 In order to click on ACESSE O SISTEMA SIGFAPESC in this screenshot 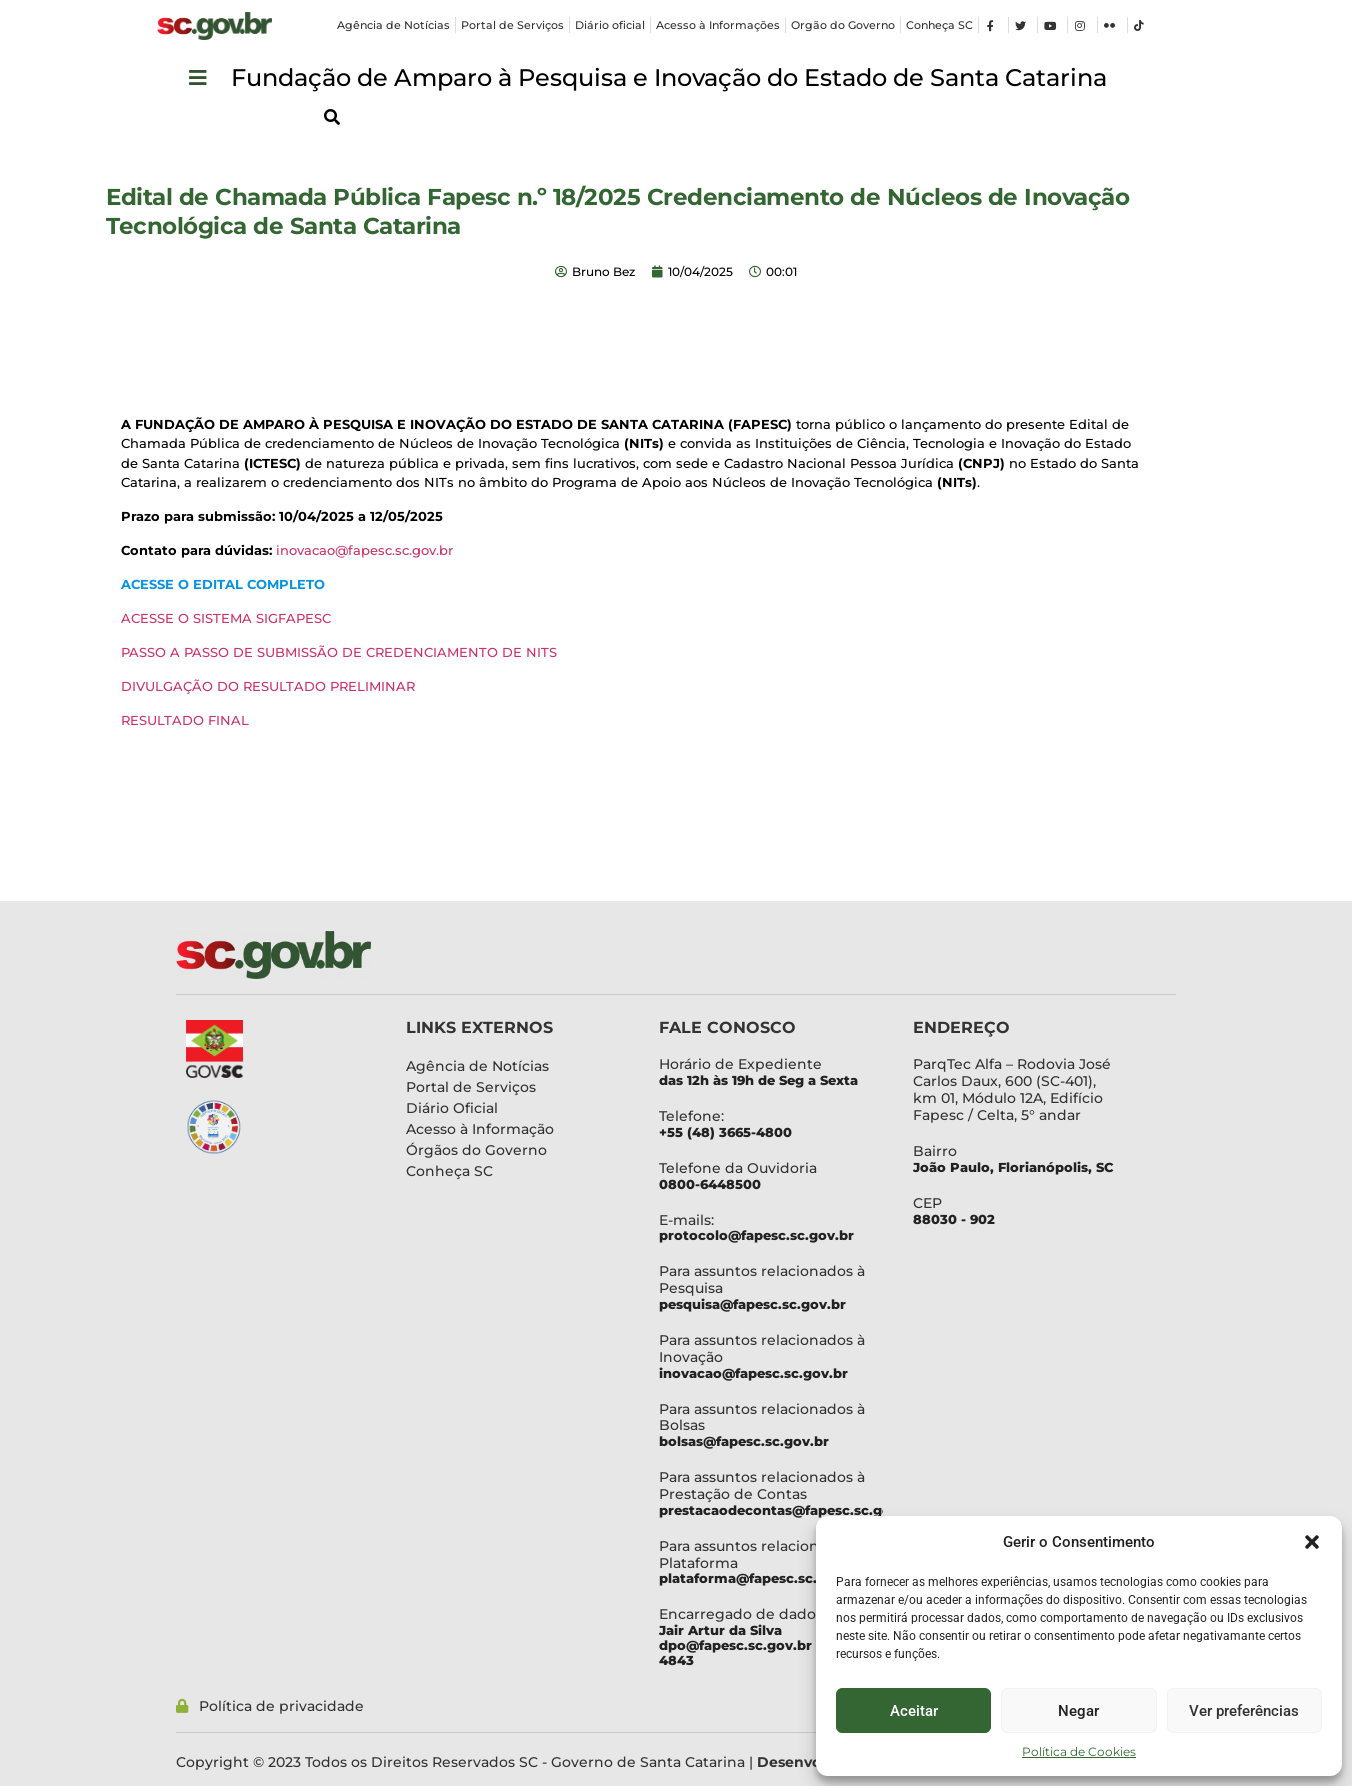, I will do `click(226, 618)`.